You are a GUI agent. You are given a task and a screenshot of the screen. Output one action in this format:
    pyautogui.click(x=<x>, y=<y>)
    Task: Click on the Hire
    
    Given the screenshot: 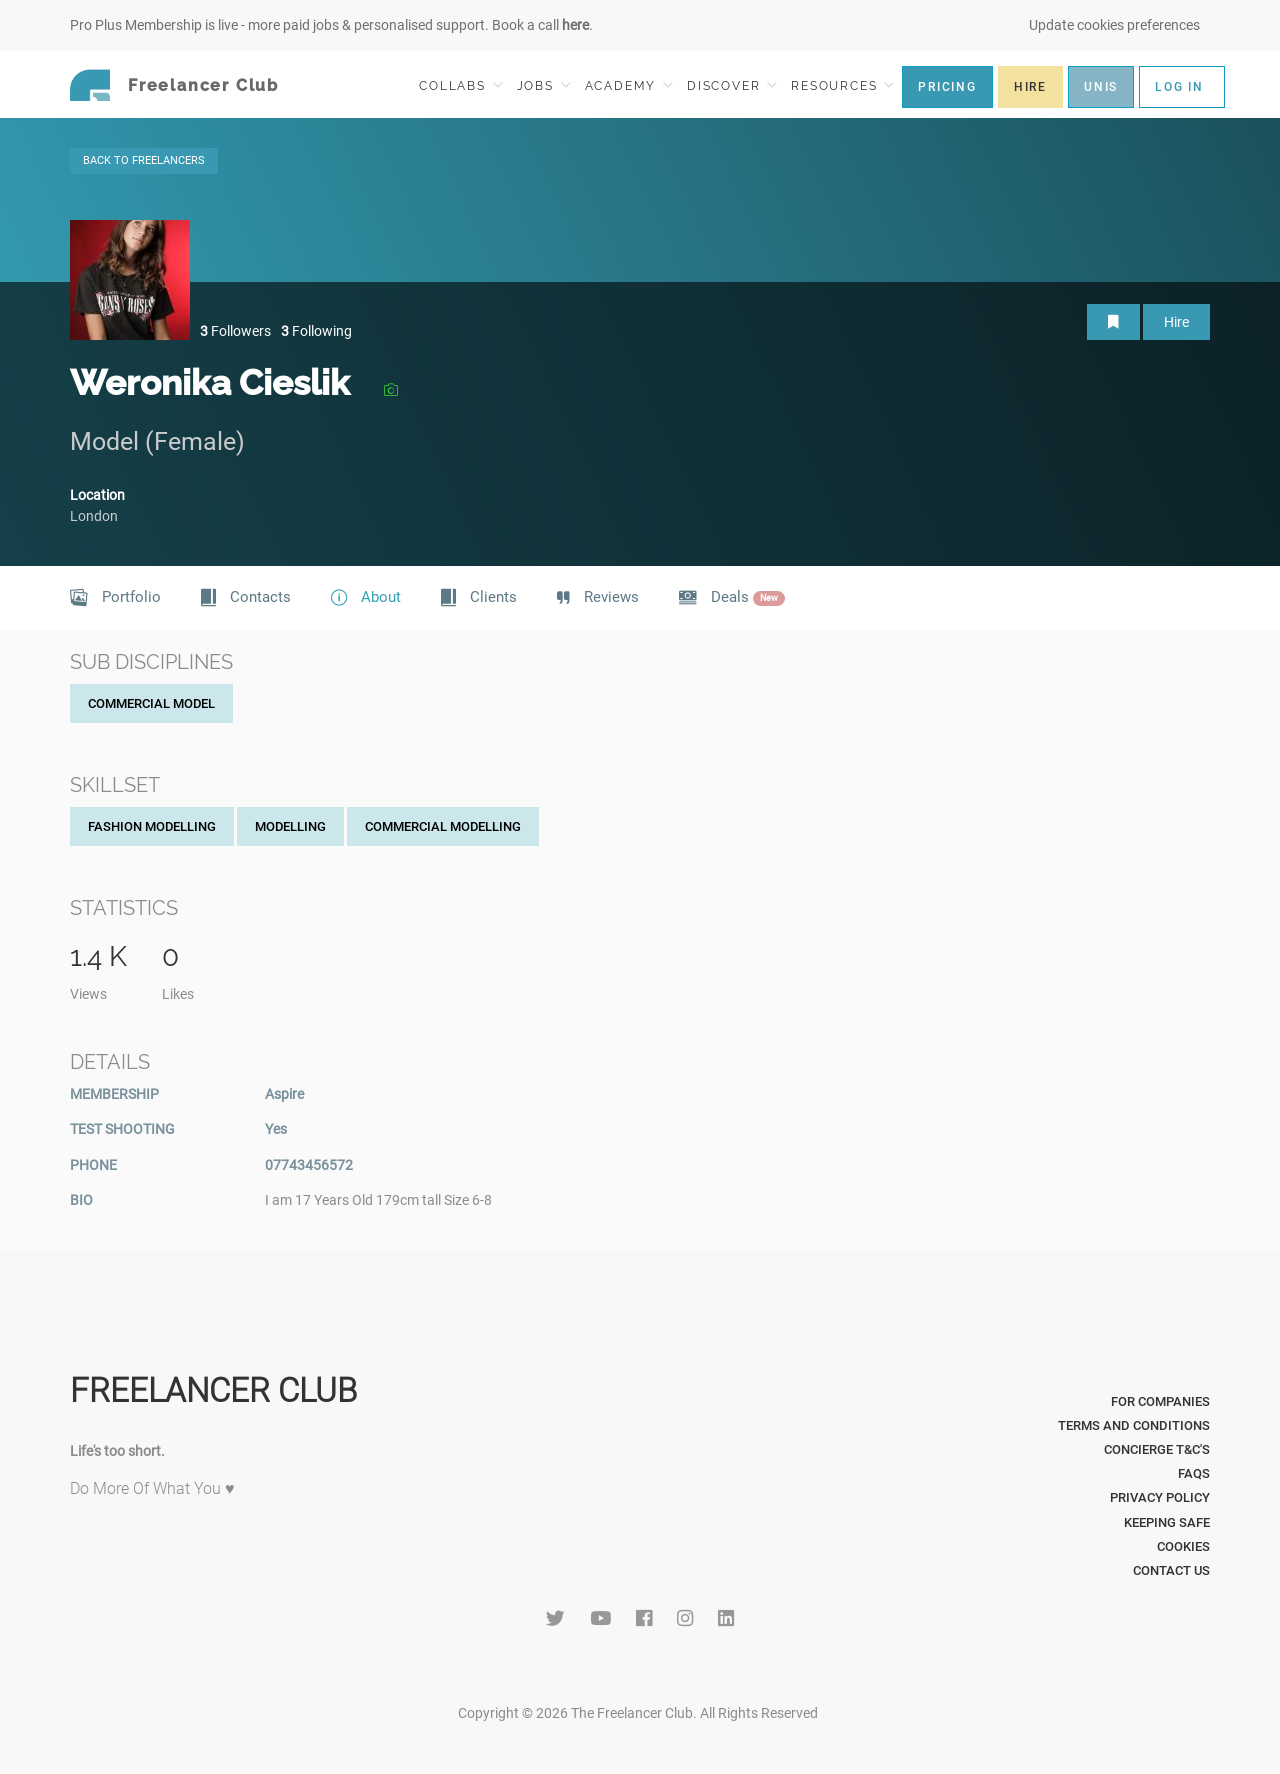 What is the action you would take?
    pyautogui.click(x=1176, y=322)
    